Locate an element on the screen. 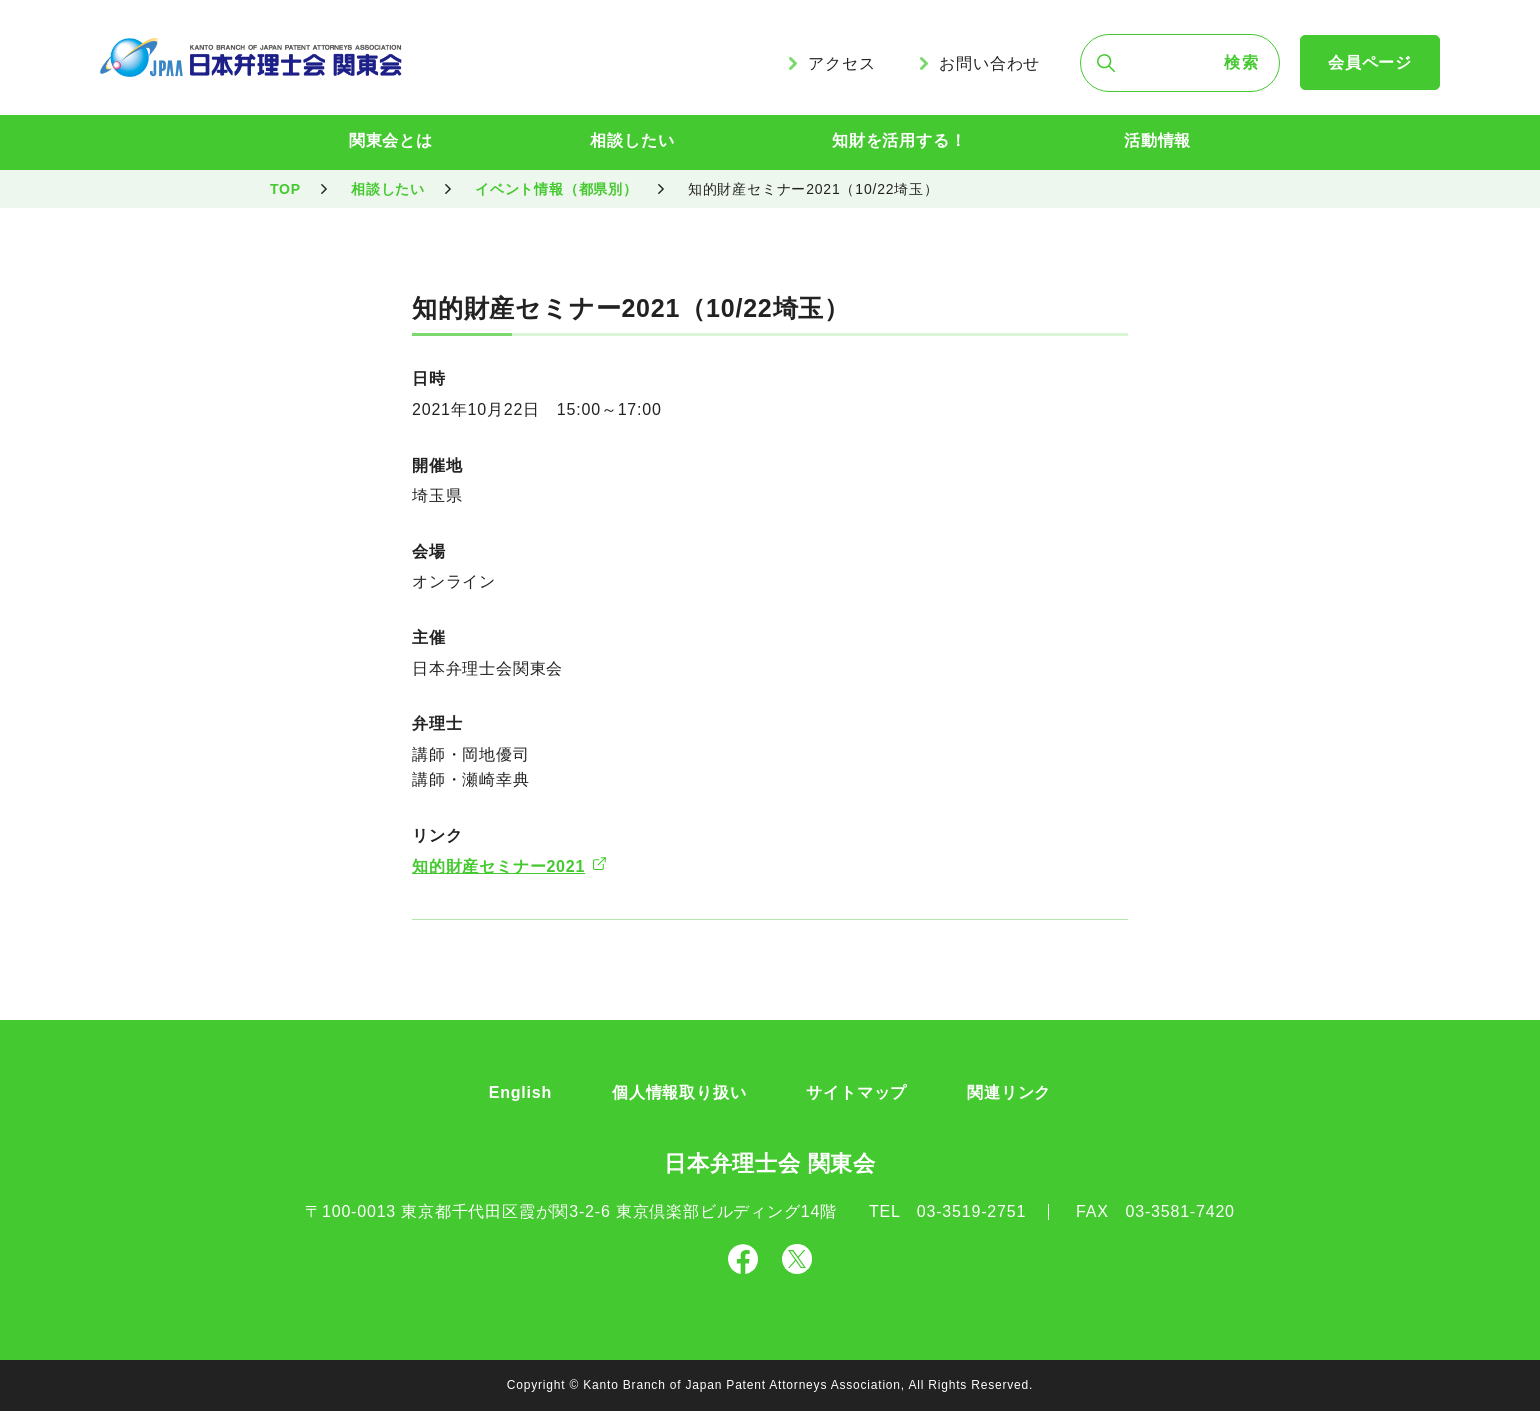  お問い合わせ is located at coordinates (989, 63).